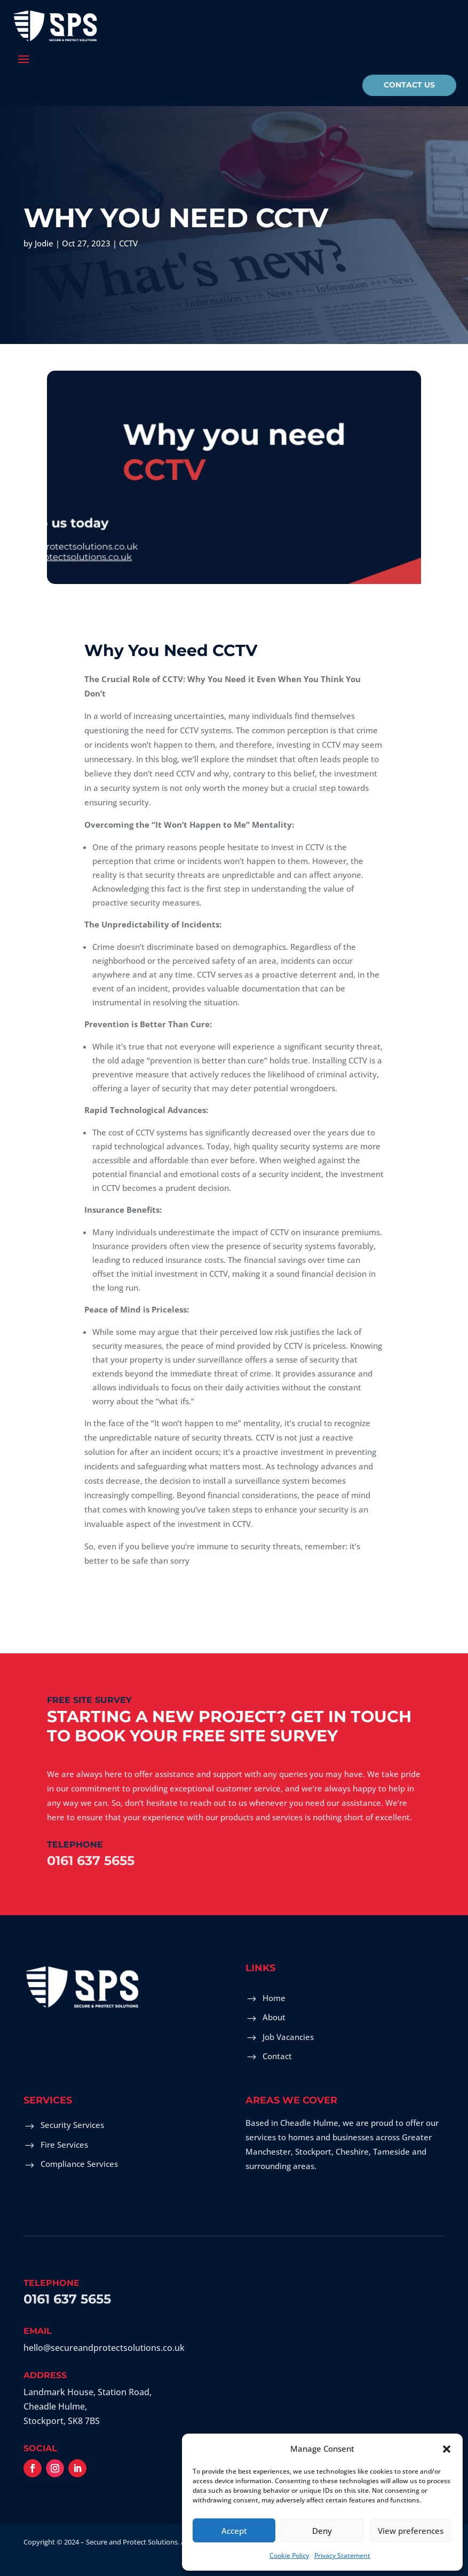 Image resolution: width=468 pixels, height=2576 pixels. What do you see at coordinates (234, 2530) in the screenshot?
I see `Accept` at bounding box center [234, 2530].